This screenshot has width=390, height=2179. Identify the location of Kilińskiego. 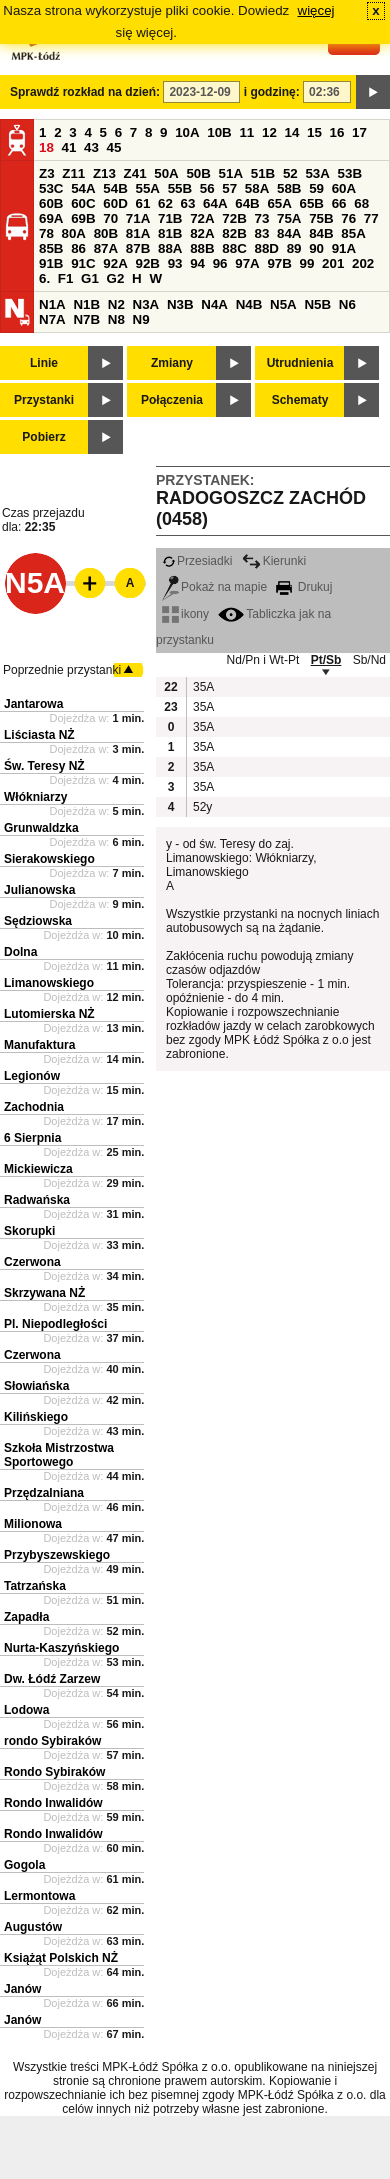
(36, 1417).